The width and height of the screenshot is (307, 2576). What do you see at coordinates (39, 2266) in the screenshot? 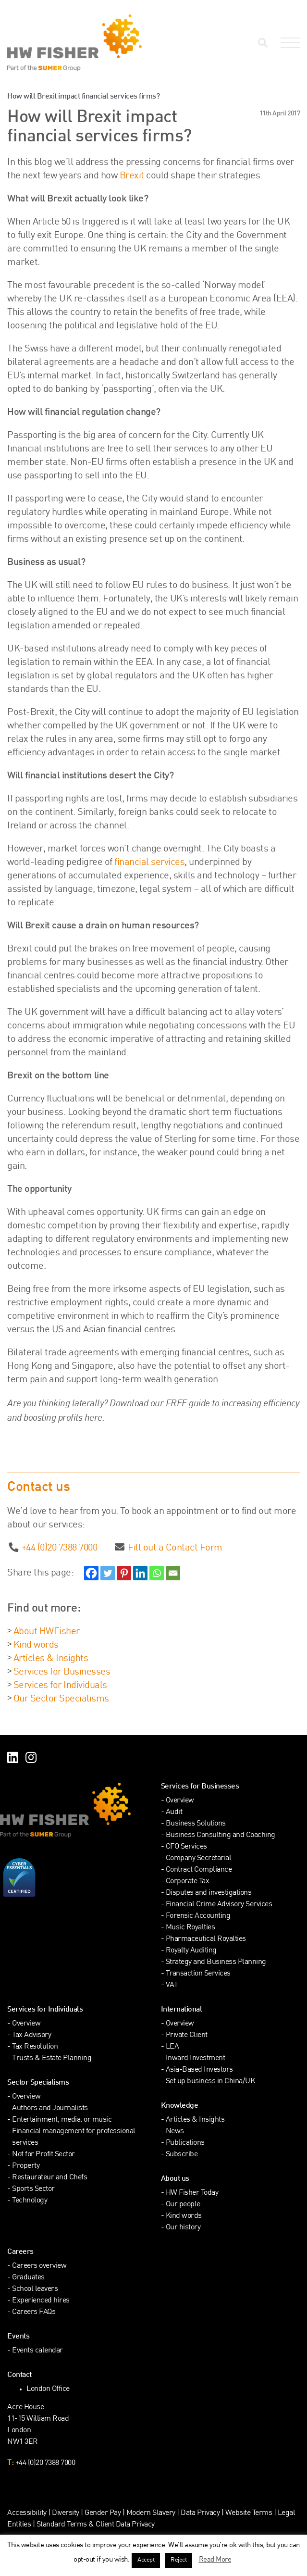
I see `Careers overview` at bounding box center [39, 2266].